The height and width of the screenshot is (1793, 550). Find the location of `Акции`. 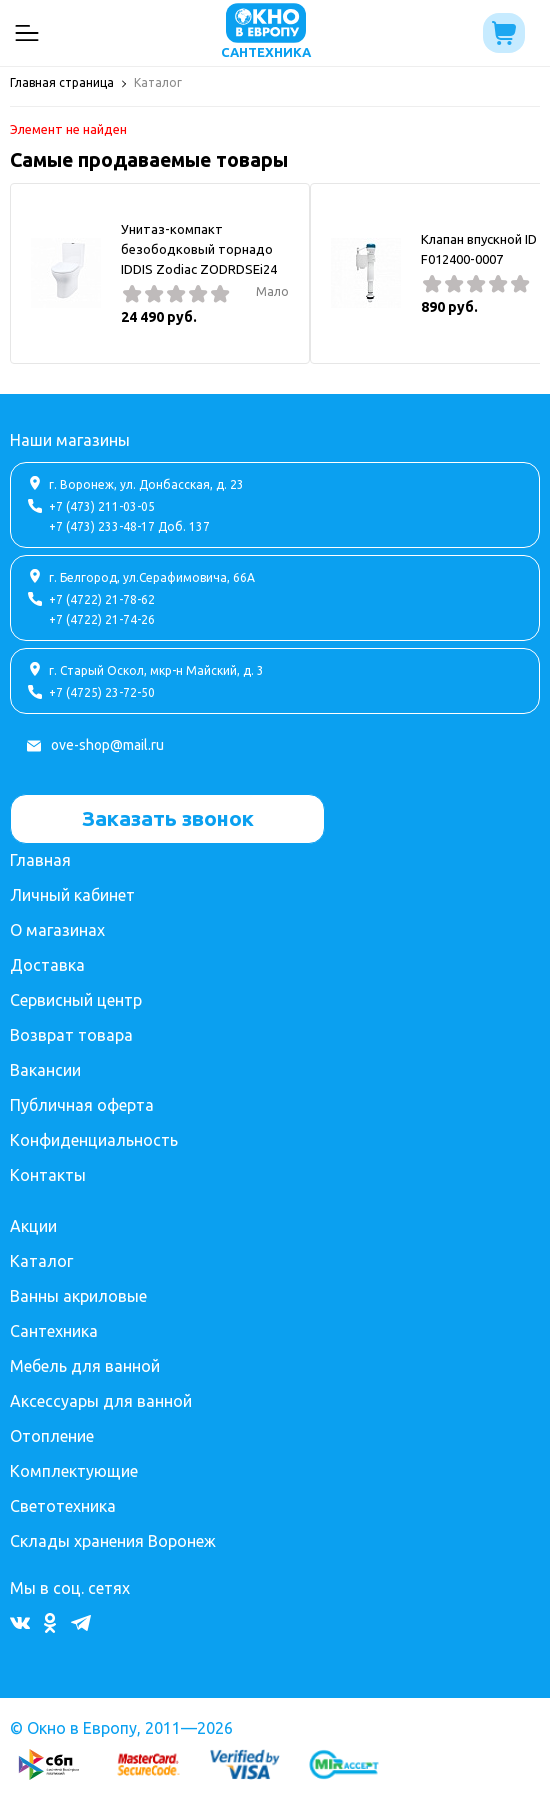

Акции is located at coordinates (33, 1226).